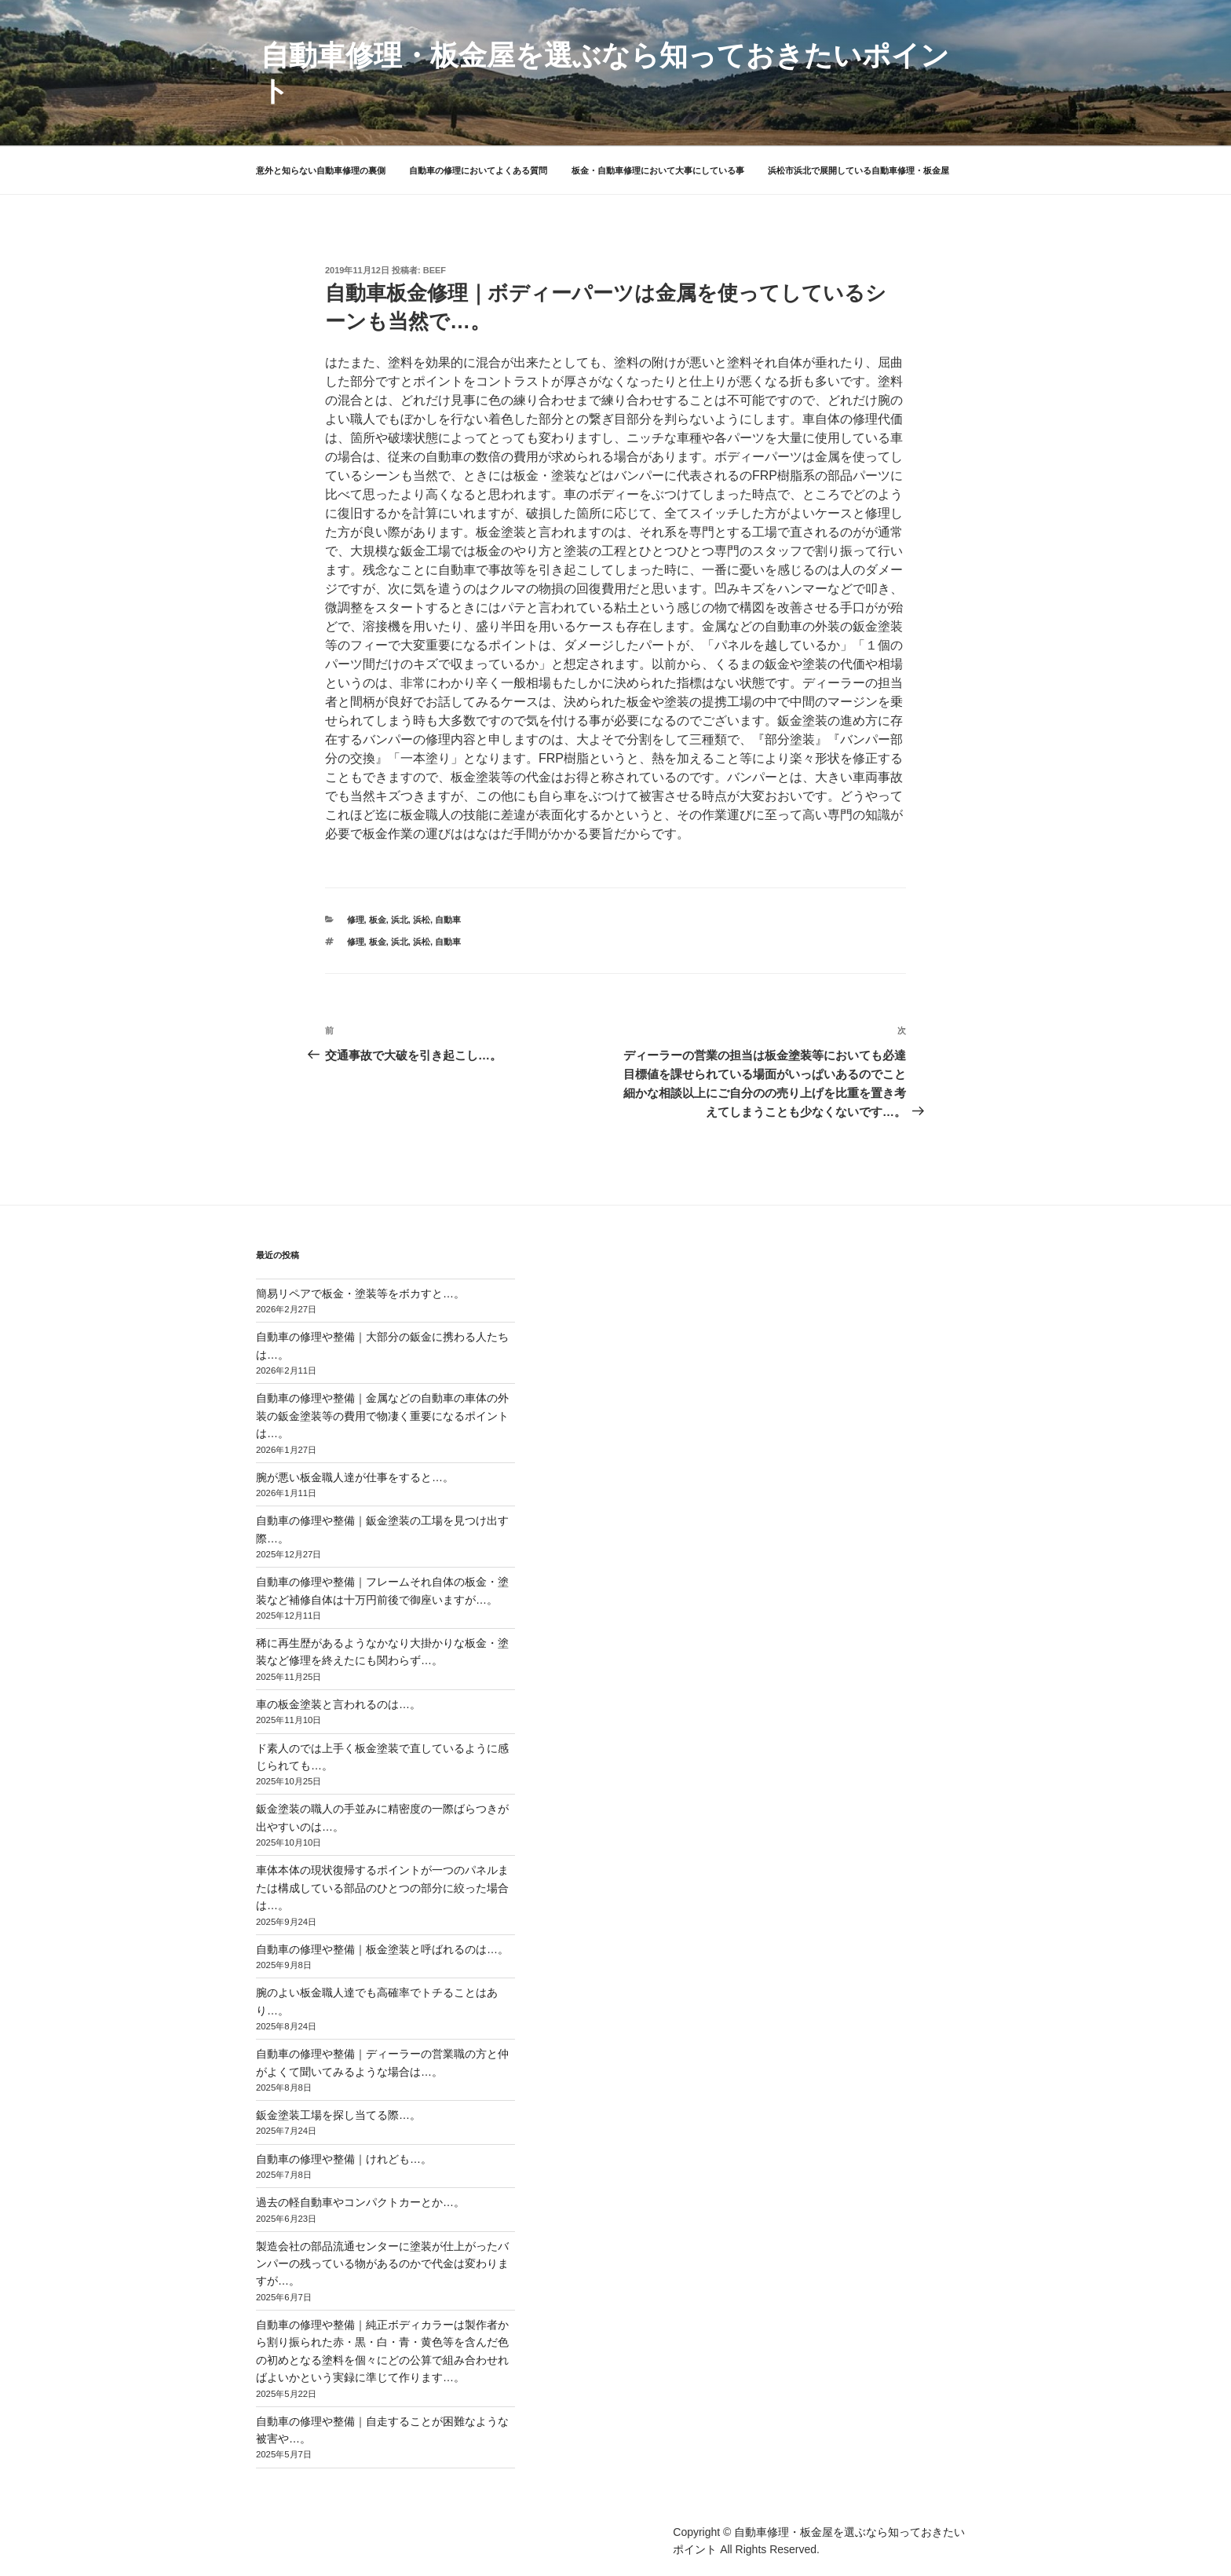  I want to click on 自動車の修理や整備｜けれども…。, so click(344, 2159).